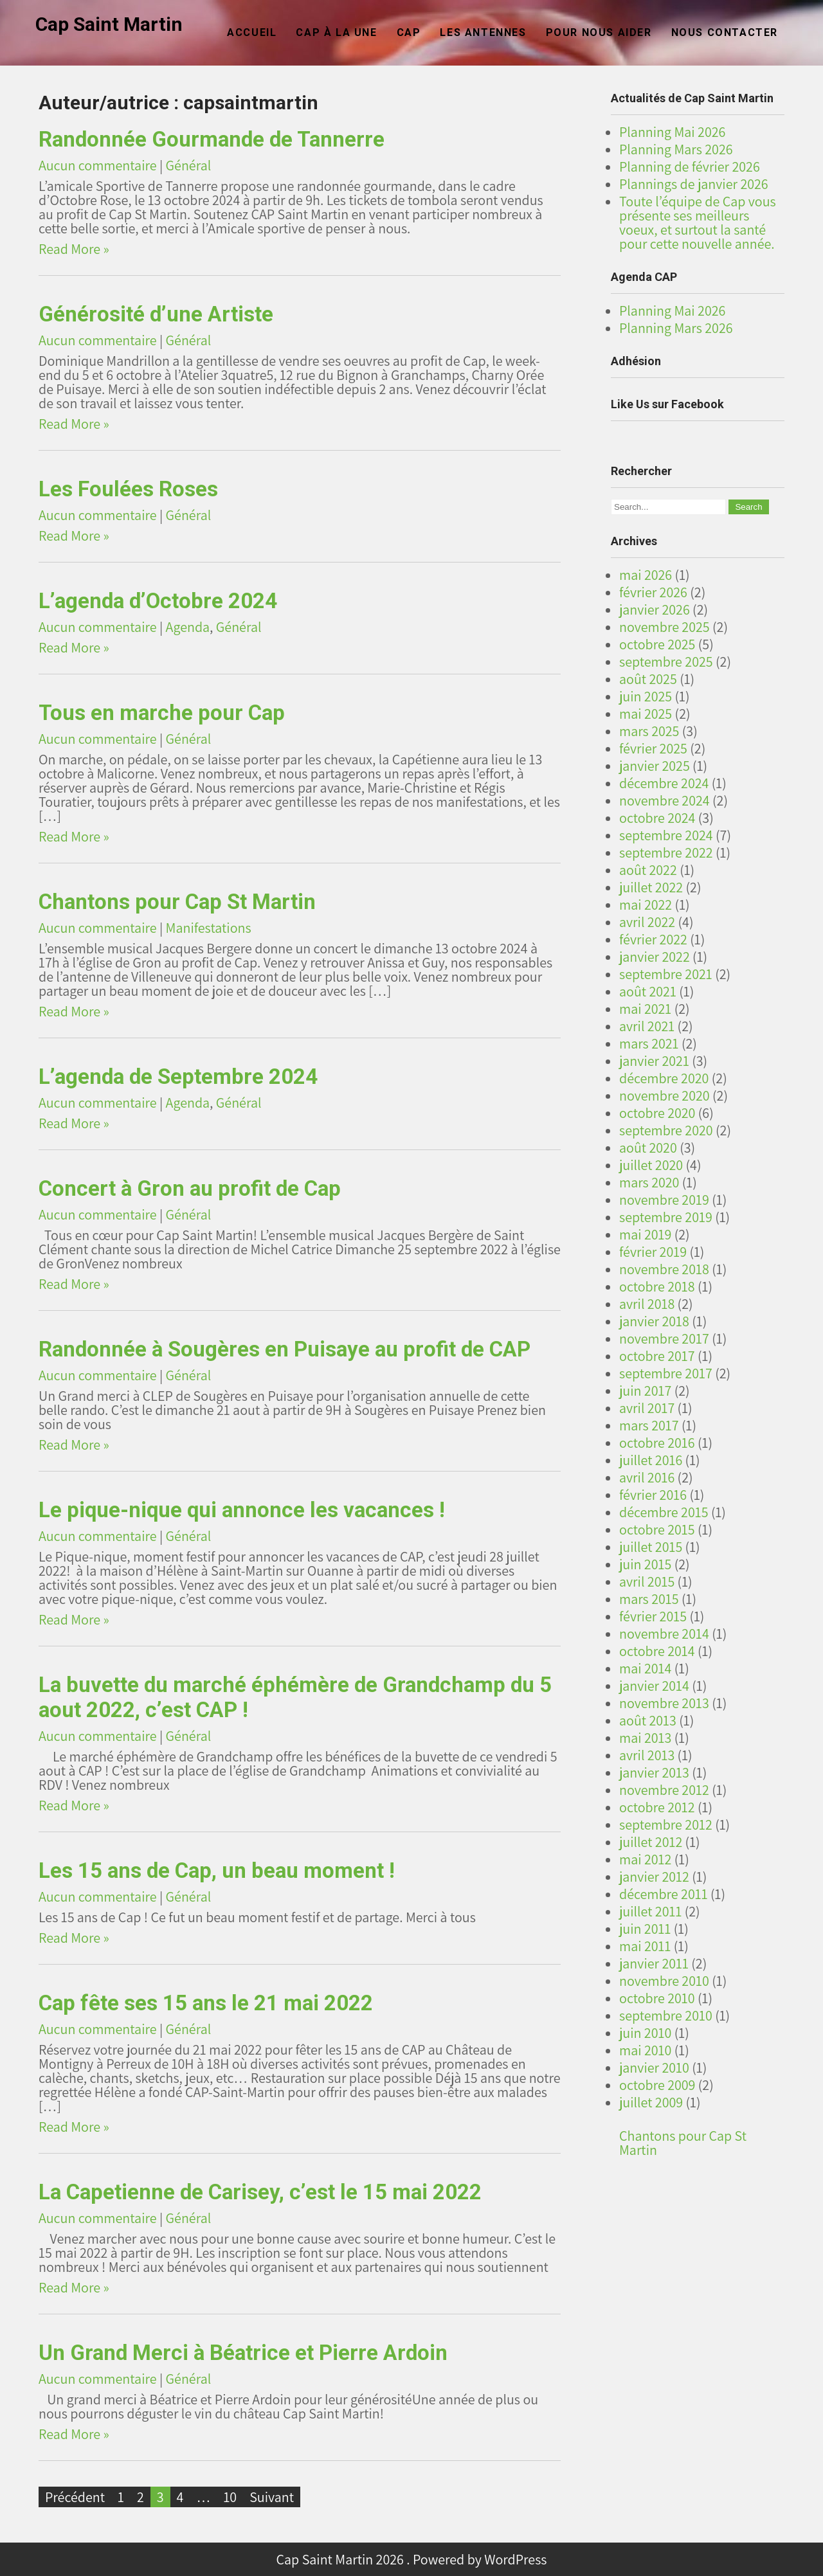 The image size is (823, 2576). Describe the element at coordinates (664, 1790) in the screenshot. I see `novembre 2012` at that location.